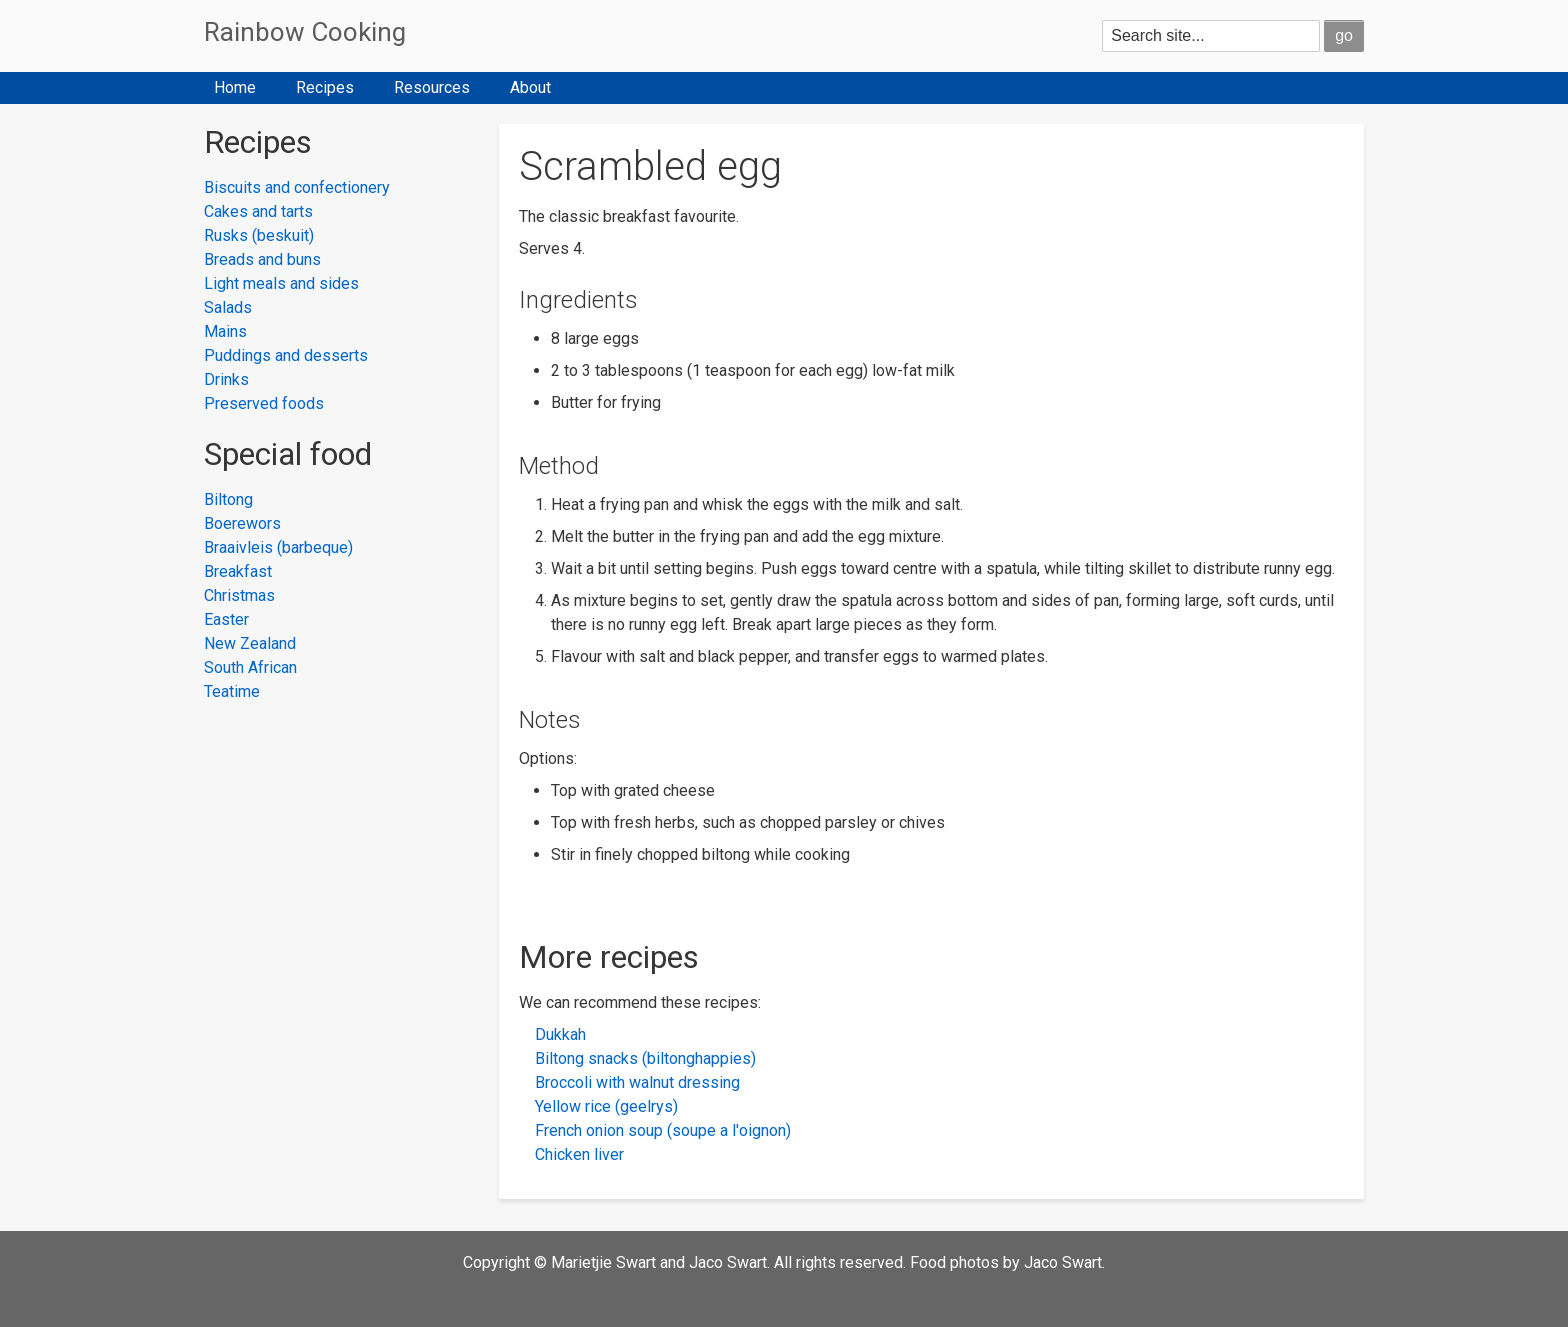 The image size is (1568, 1327). Describe the element at coordinates (305, 32) in the screenshot. I see `Rainbow Cooking` at that location.